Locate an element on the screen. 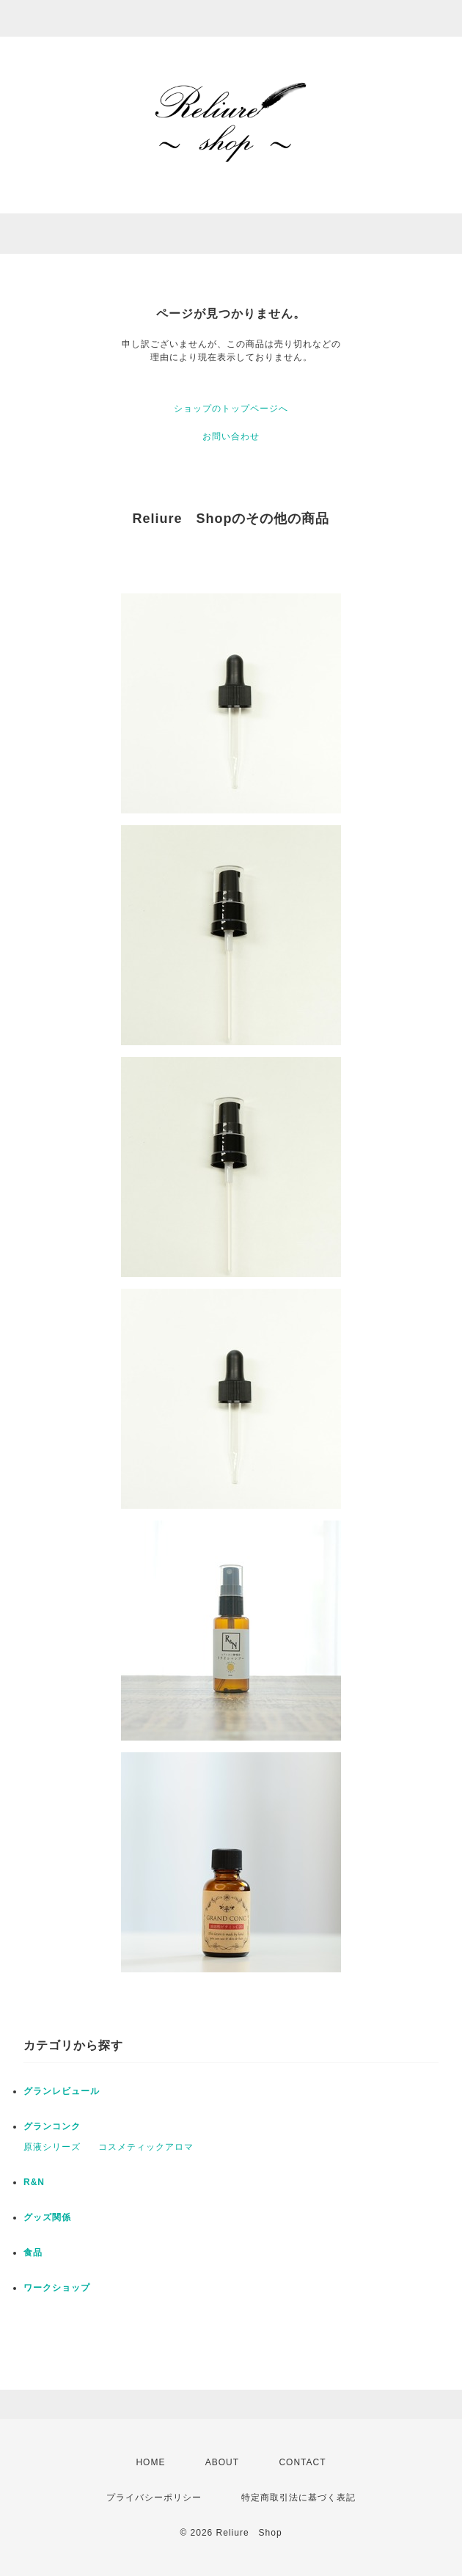 This screenshot has height=2576, width=462. コスメティックアロマ is located at coordinates (146, 2147).